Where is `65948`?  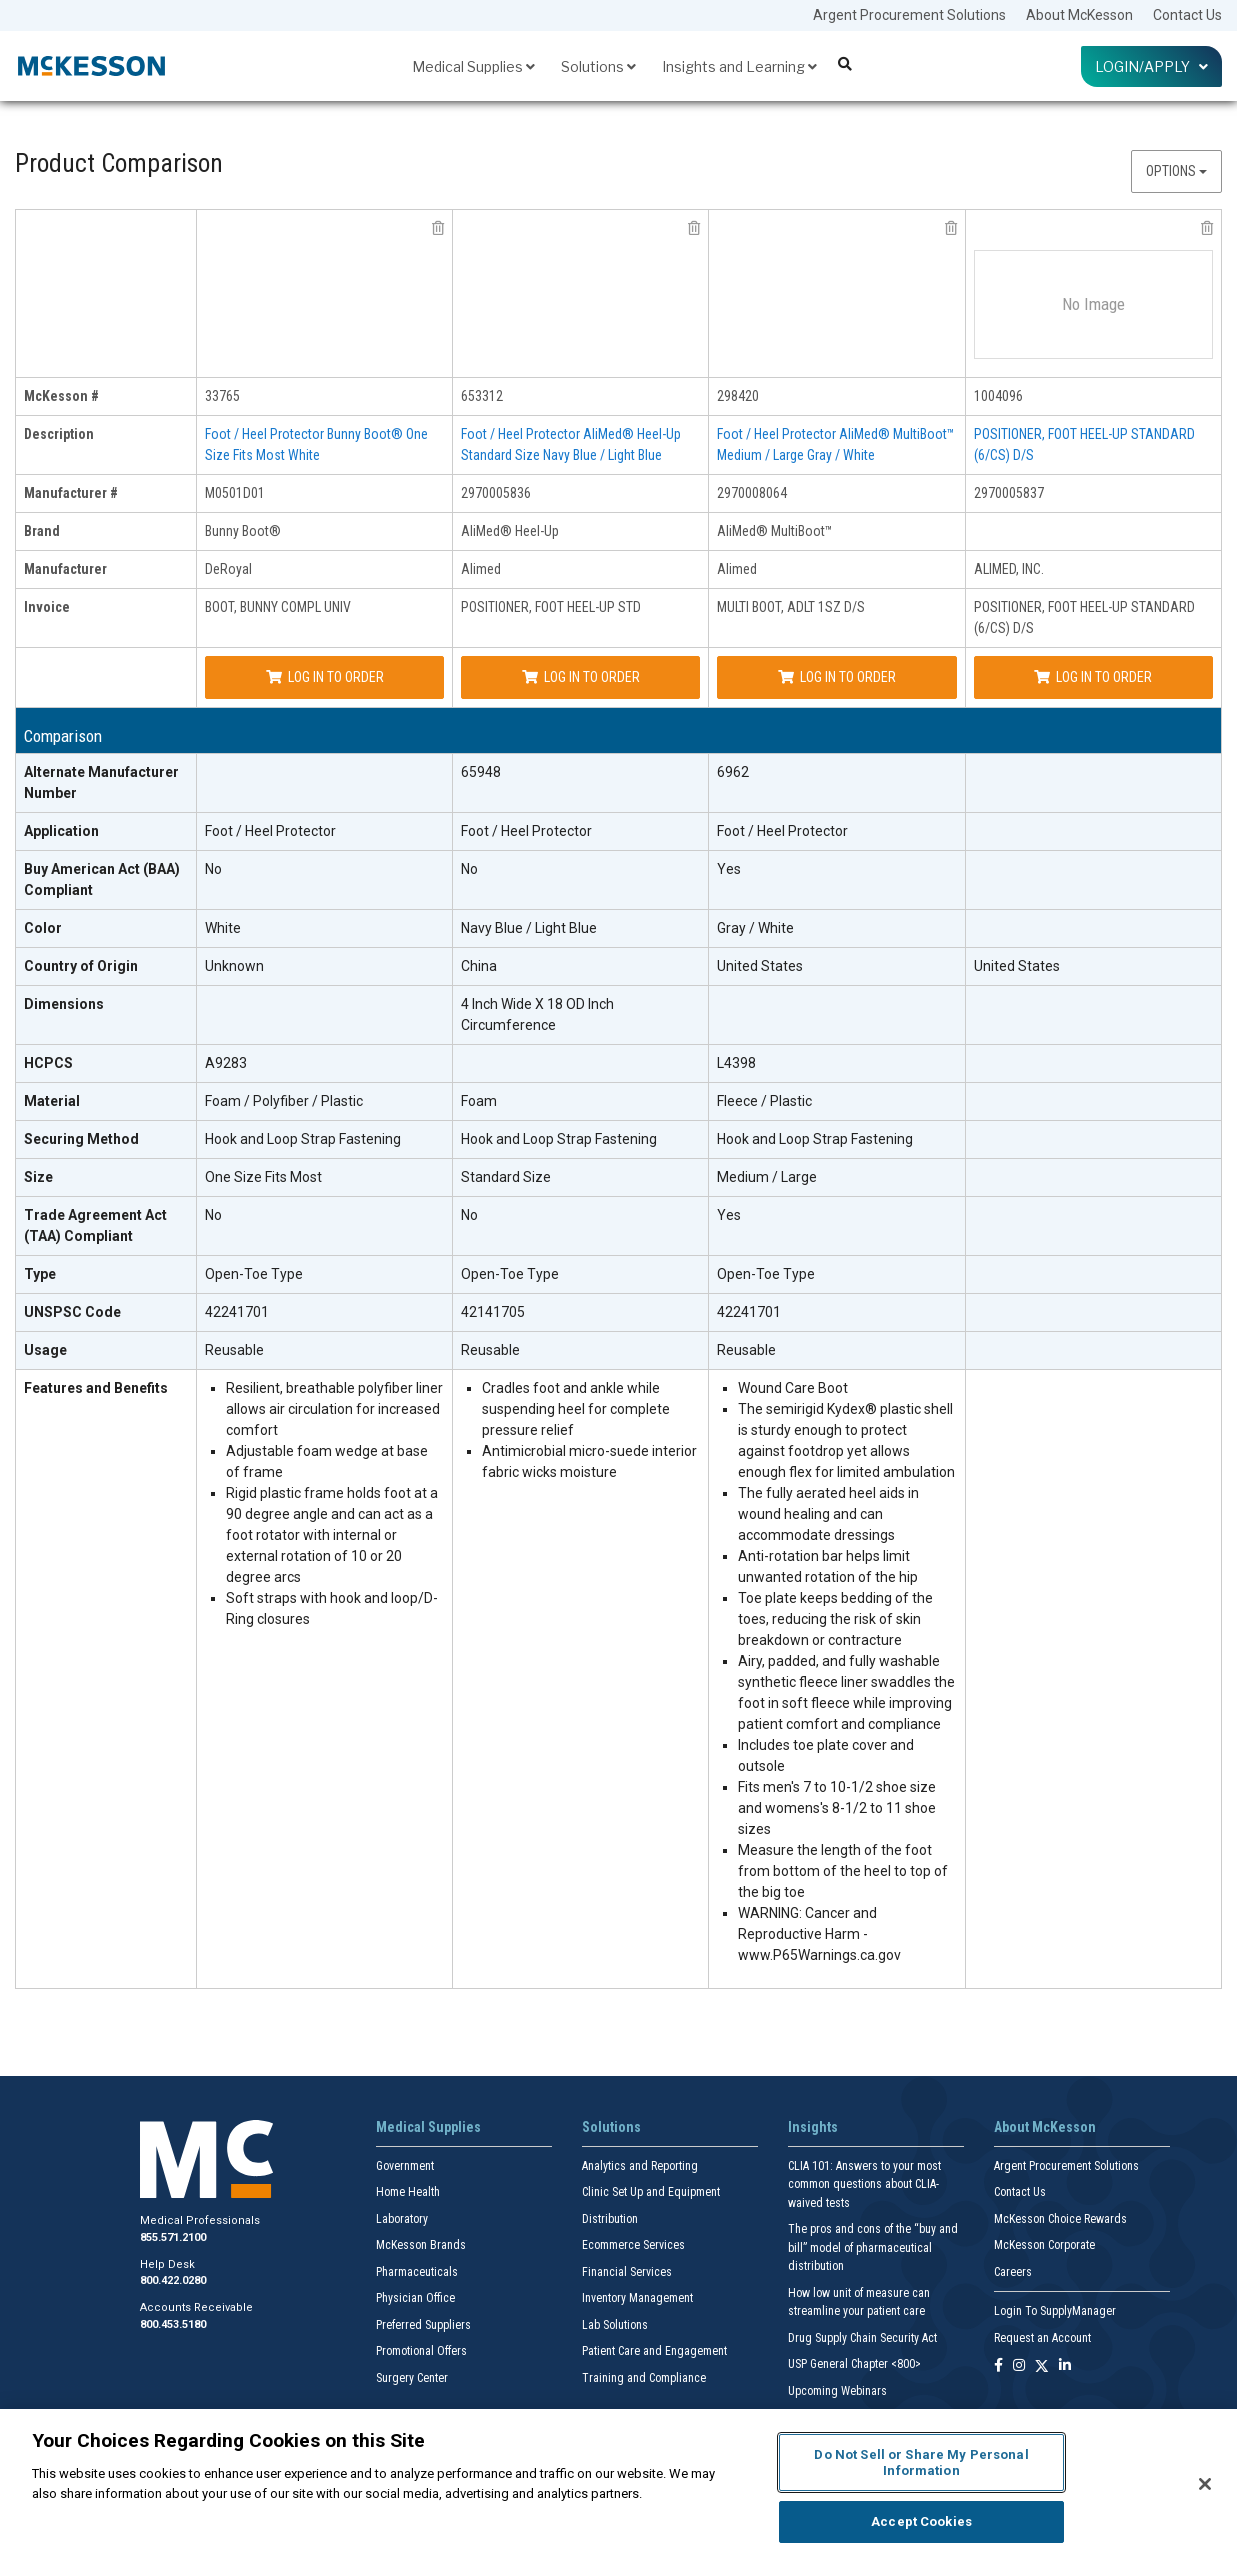 65948 is located at coordinates (481, 772).